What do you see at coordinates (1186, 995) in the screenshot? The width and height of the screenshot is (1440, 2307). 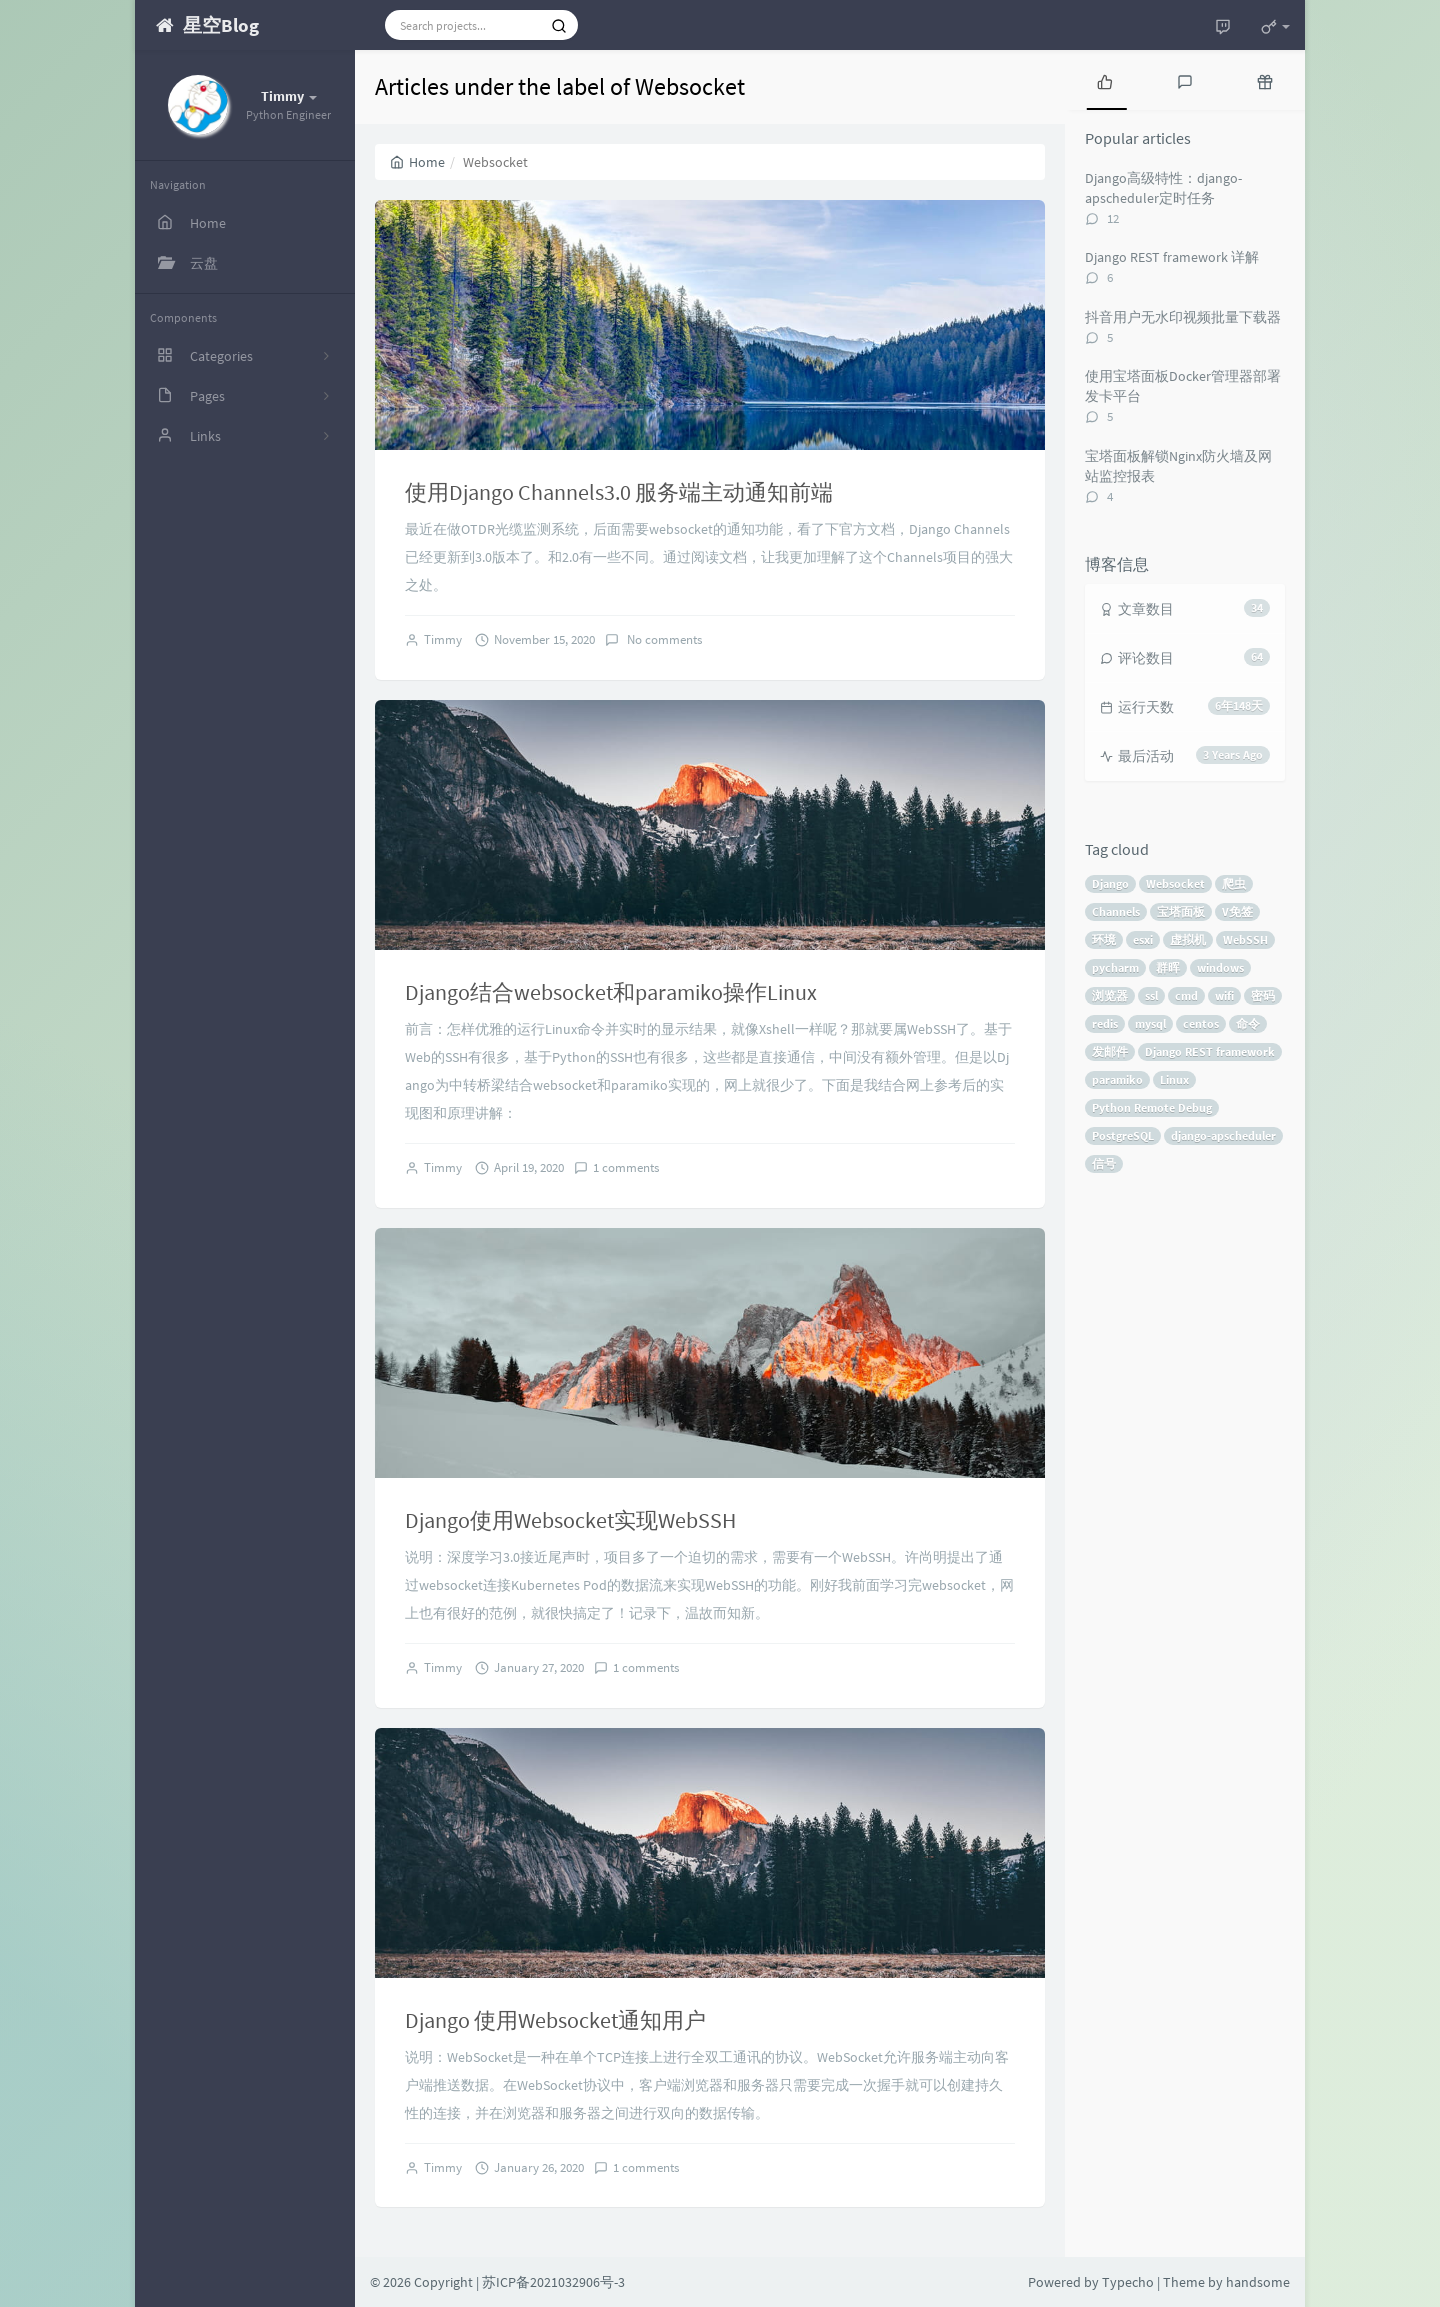 I see `cmd` at bounding box center [1186, 995].